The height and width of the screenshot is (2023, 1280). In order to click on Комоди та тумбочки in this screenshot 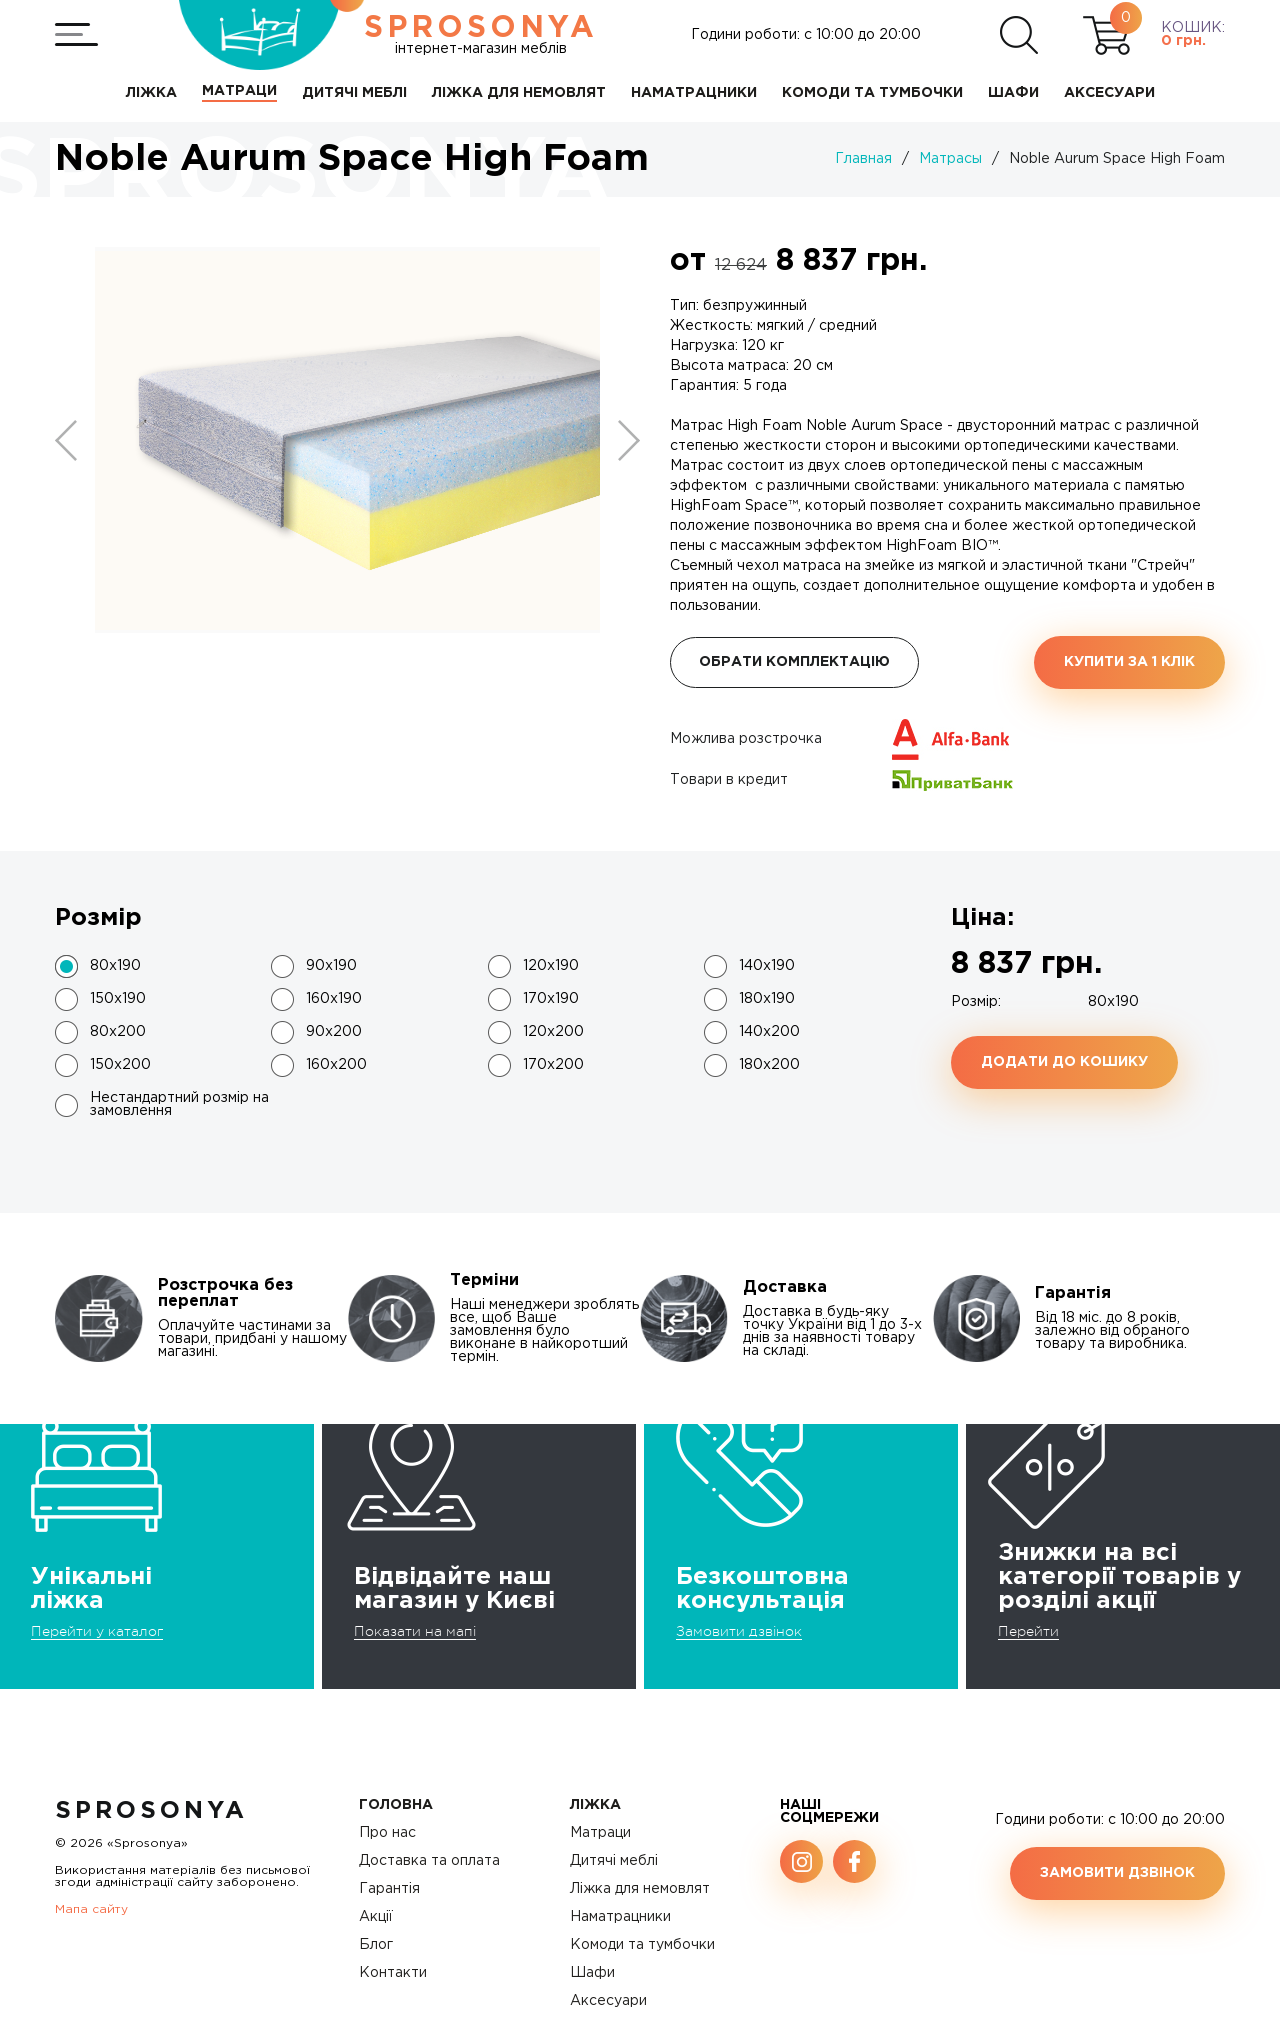, I will do `click(642, 1945)`.